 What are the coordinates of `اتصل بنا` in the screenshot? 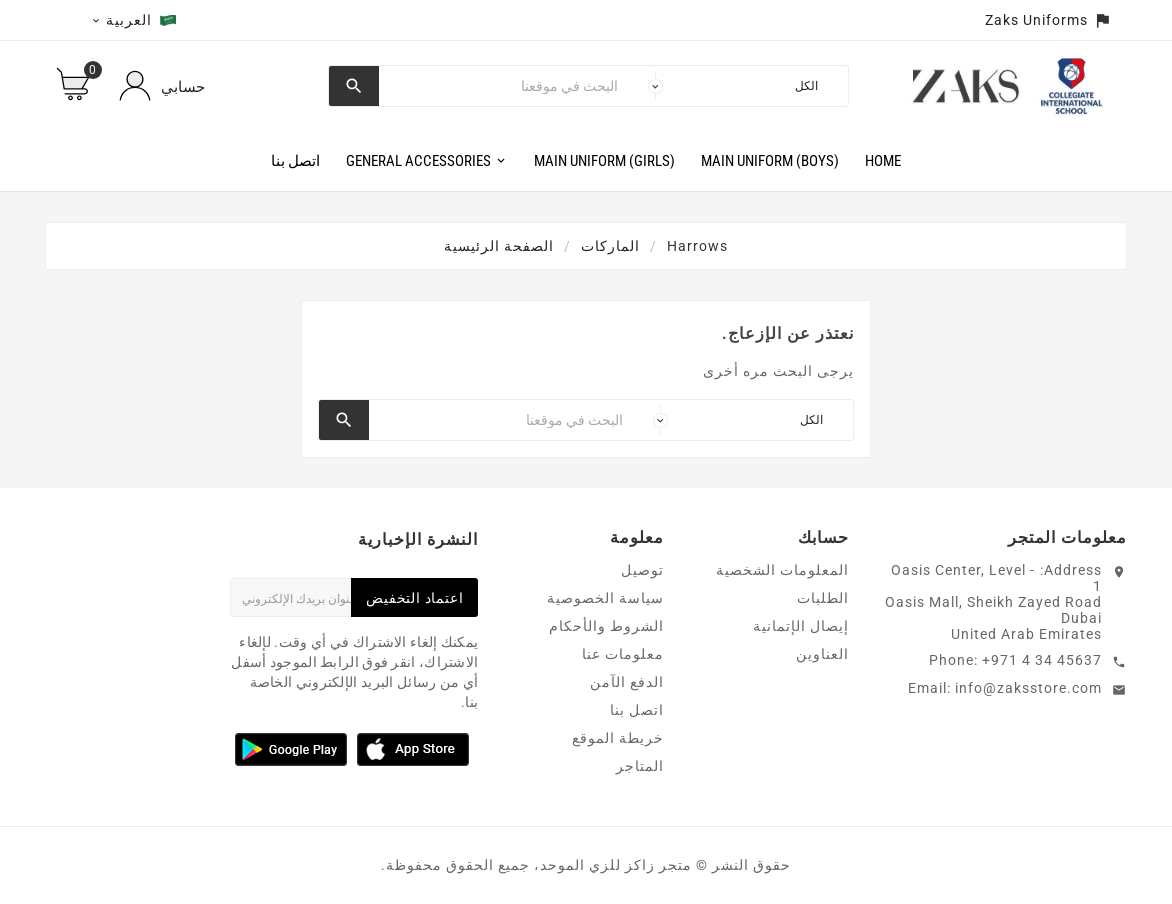 It's located at (637, 710).